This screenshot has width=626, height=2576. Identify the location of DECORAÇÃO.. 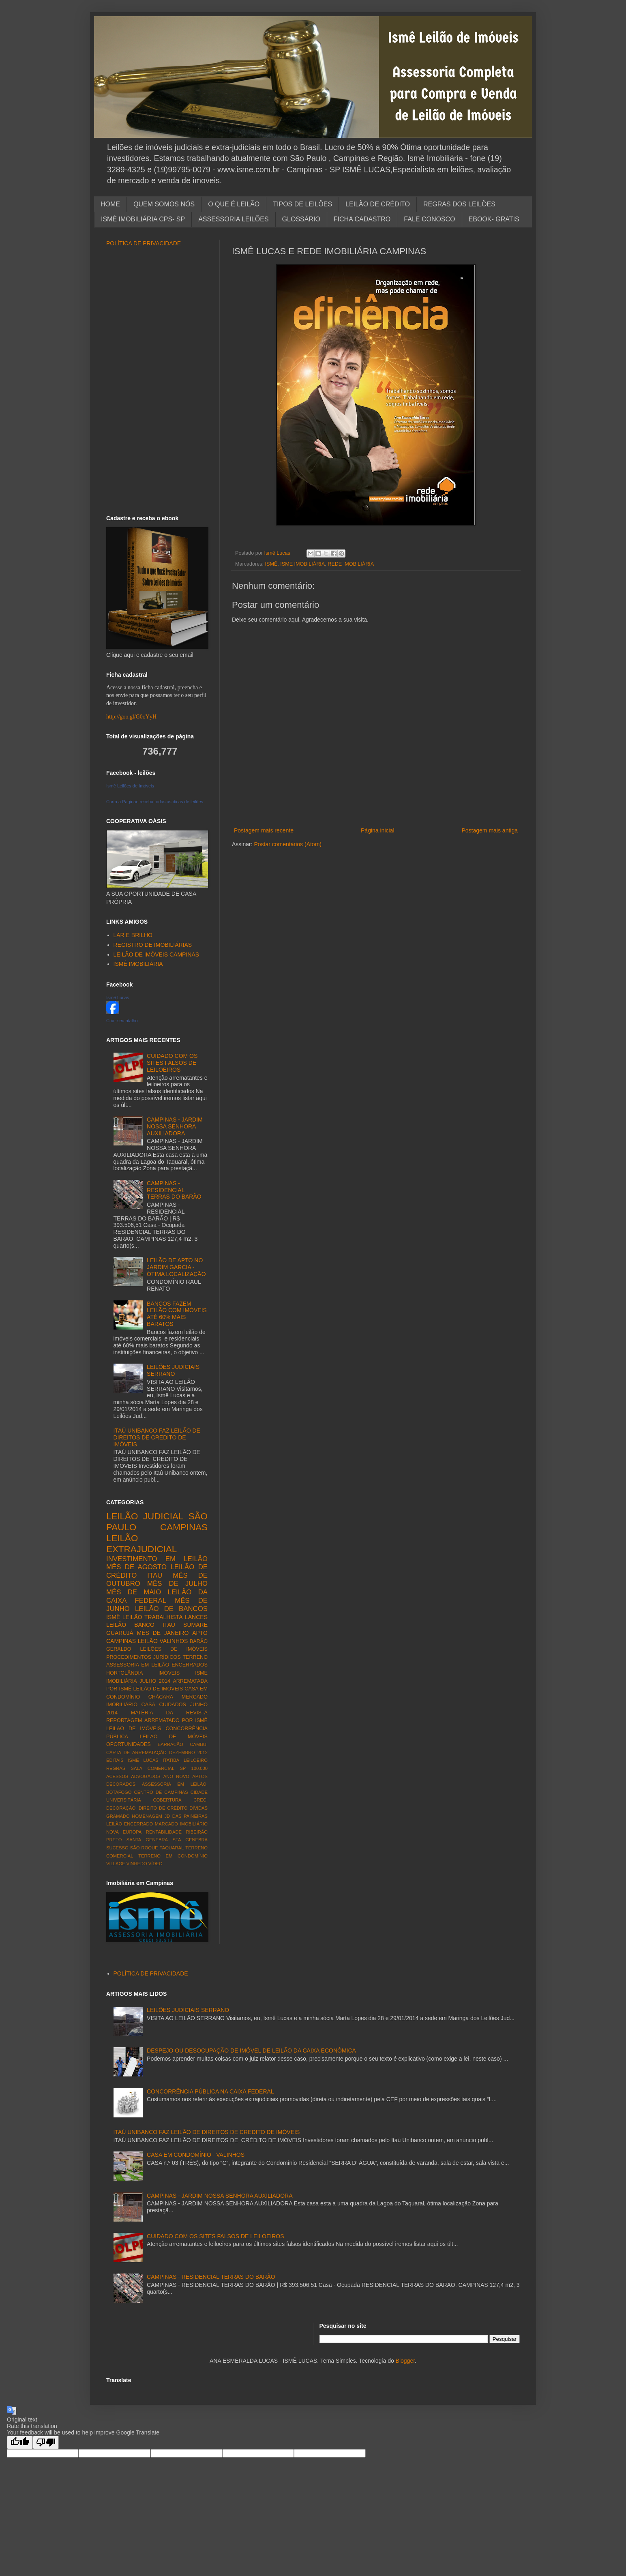
(121, 1808).